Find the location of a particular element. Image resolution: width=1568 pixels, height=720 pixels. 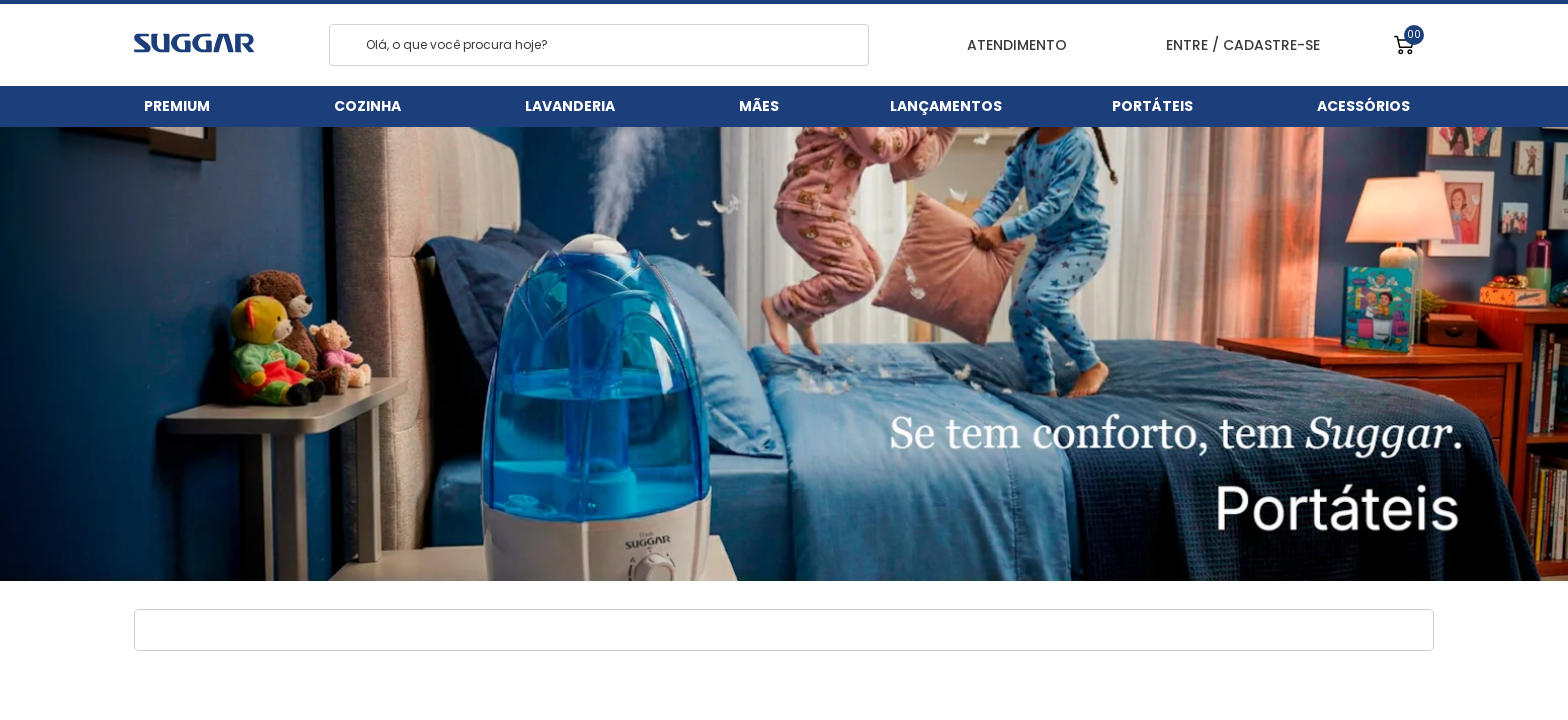

ATENDIMENTO is located at coordinates (1005, 45).